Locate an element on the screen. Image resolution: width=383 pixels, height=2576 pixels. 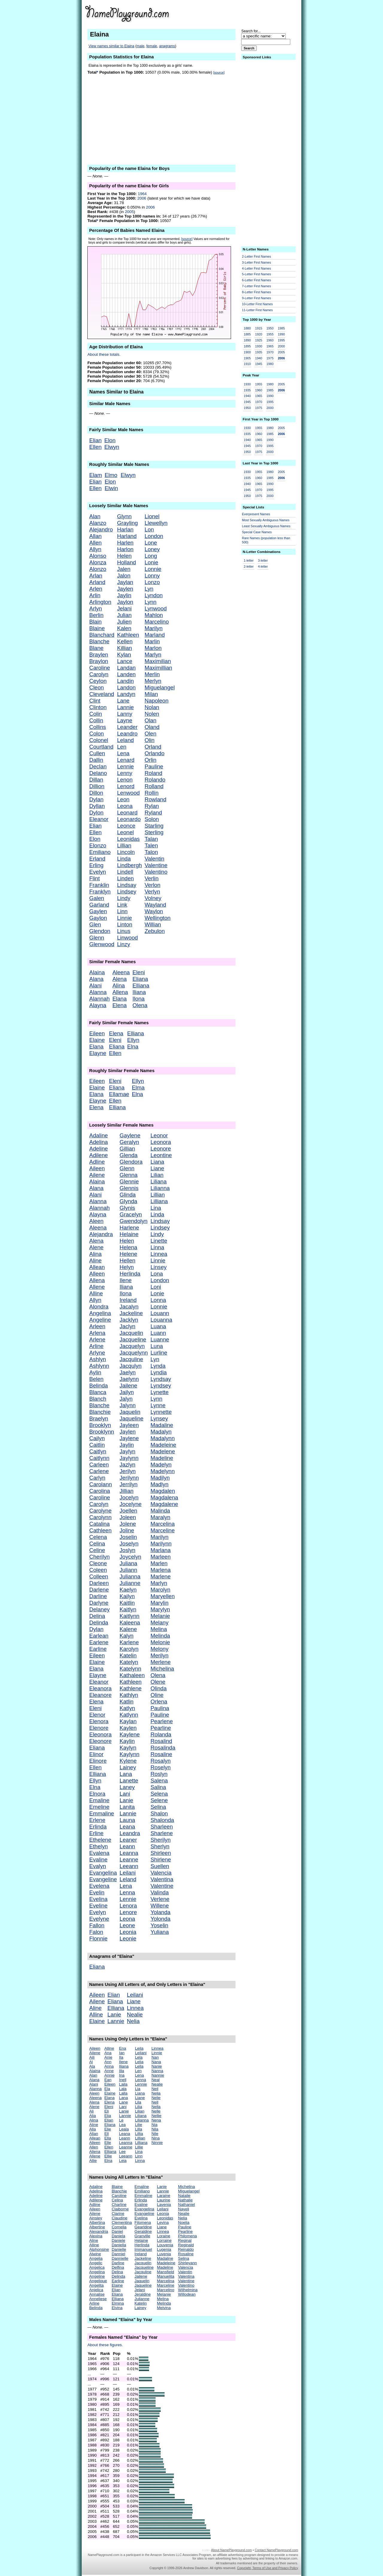
Angelic is located at coordinates (95, 2263).